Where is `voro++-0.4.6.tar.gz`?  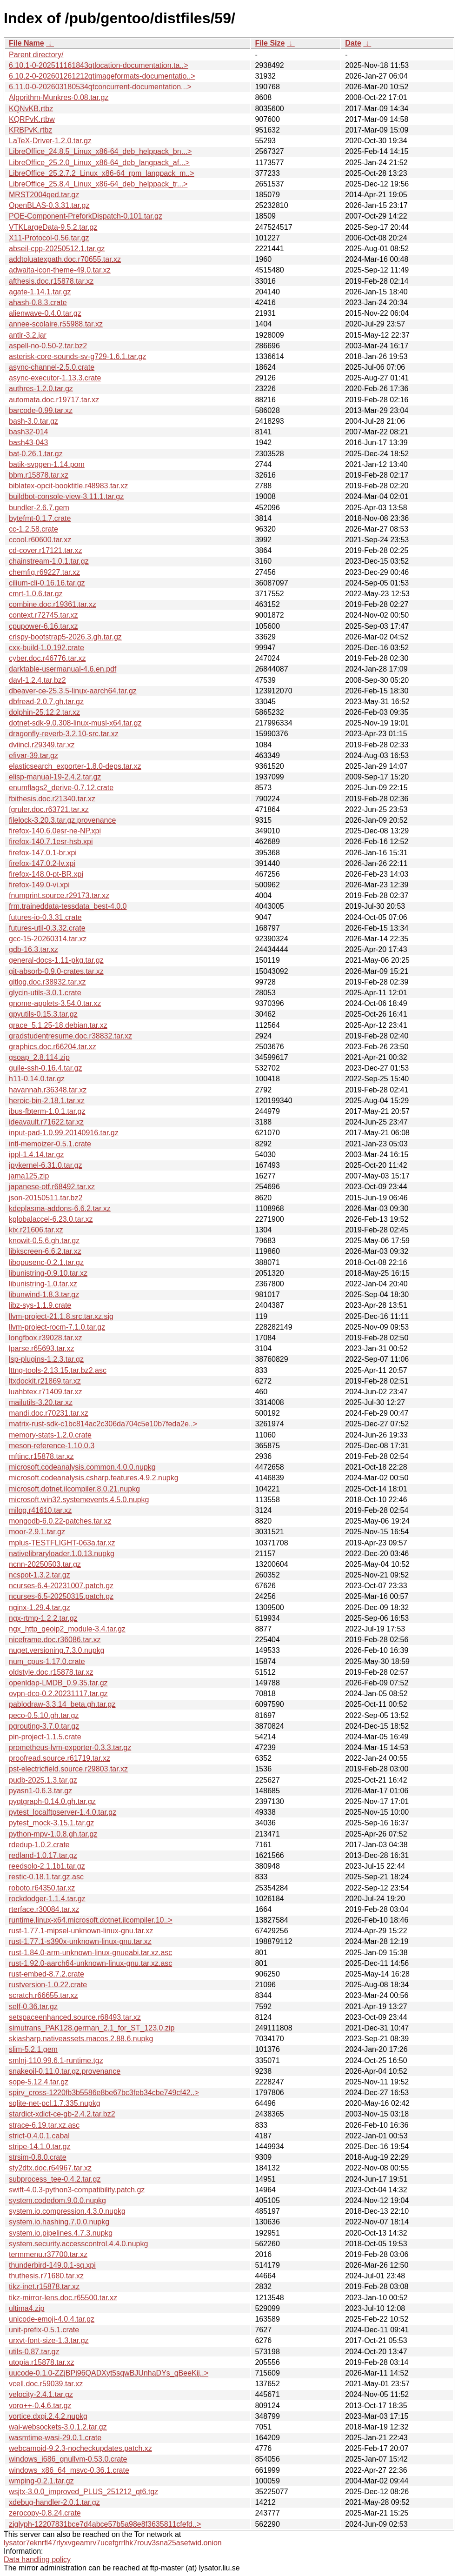
voro++-0.4.6.tar.gz is located at coordinates (40, 2406).